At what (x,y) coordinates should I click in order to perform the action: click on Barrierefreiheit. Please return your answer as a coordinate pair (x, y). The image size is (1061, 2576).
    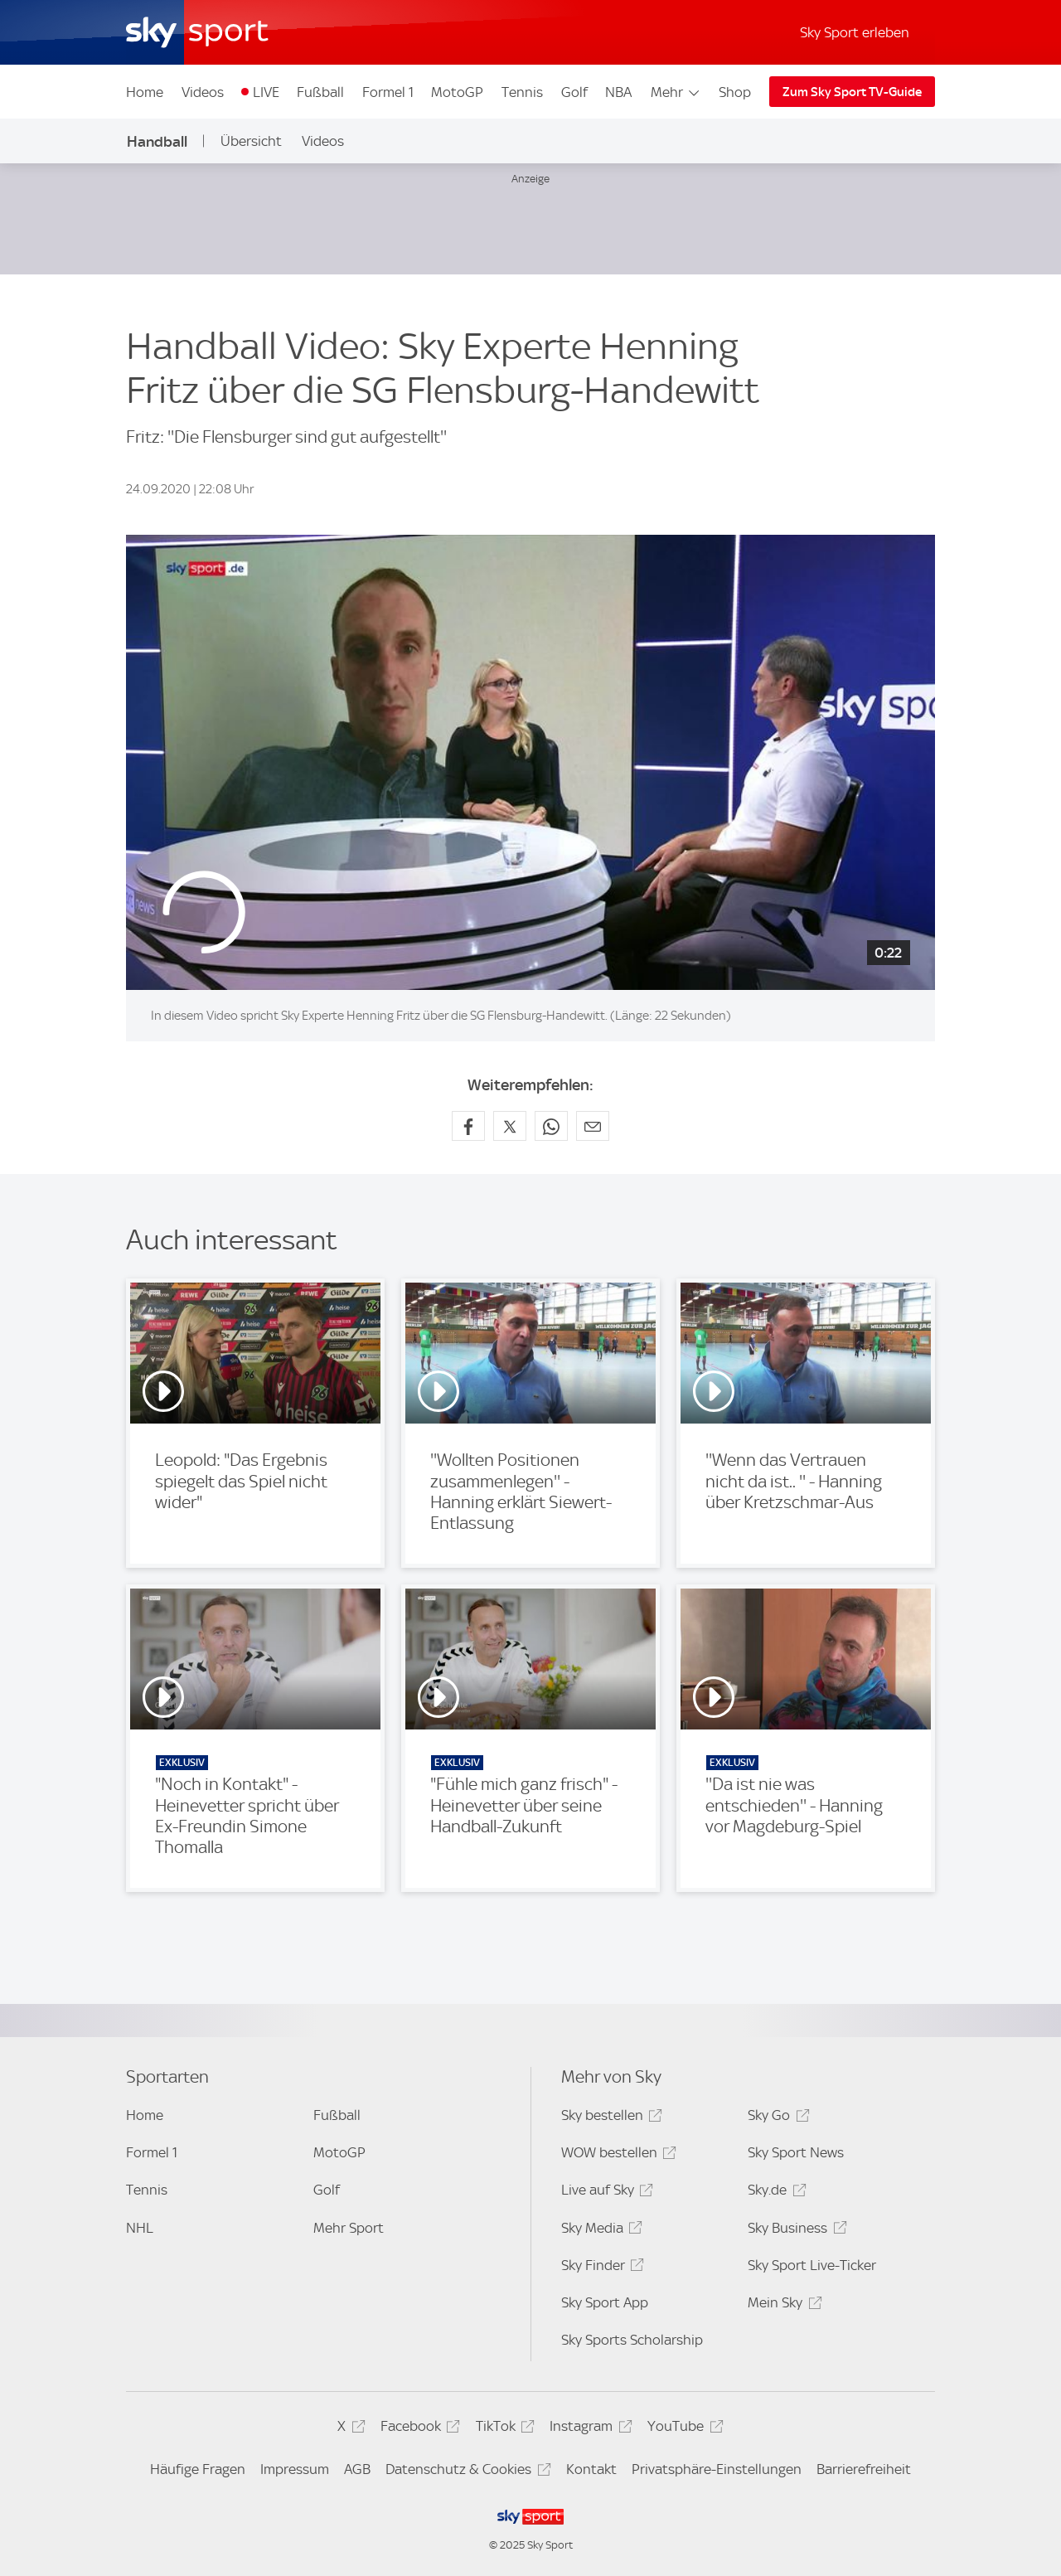
    Looking at the image, I should click on (863, 2469).